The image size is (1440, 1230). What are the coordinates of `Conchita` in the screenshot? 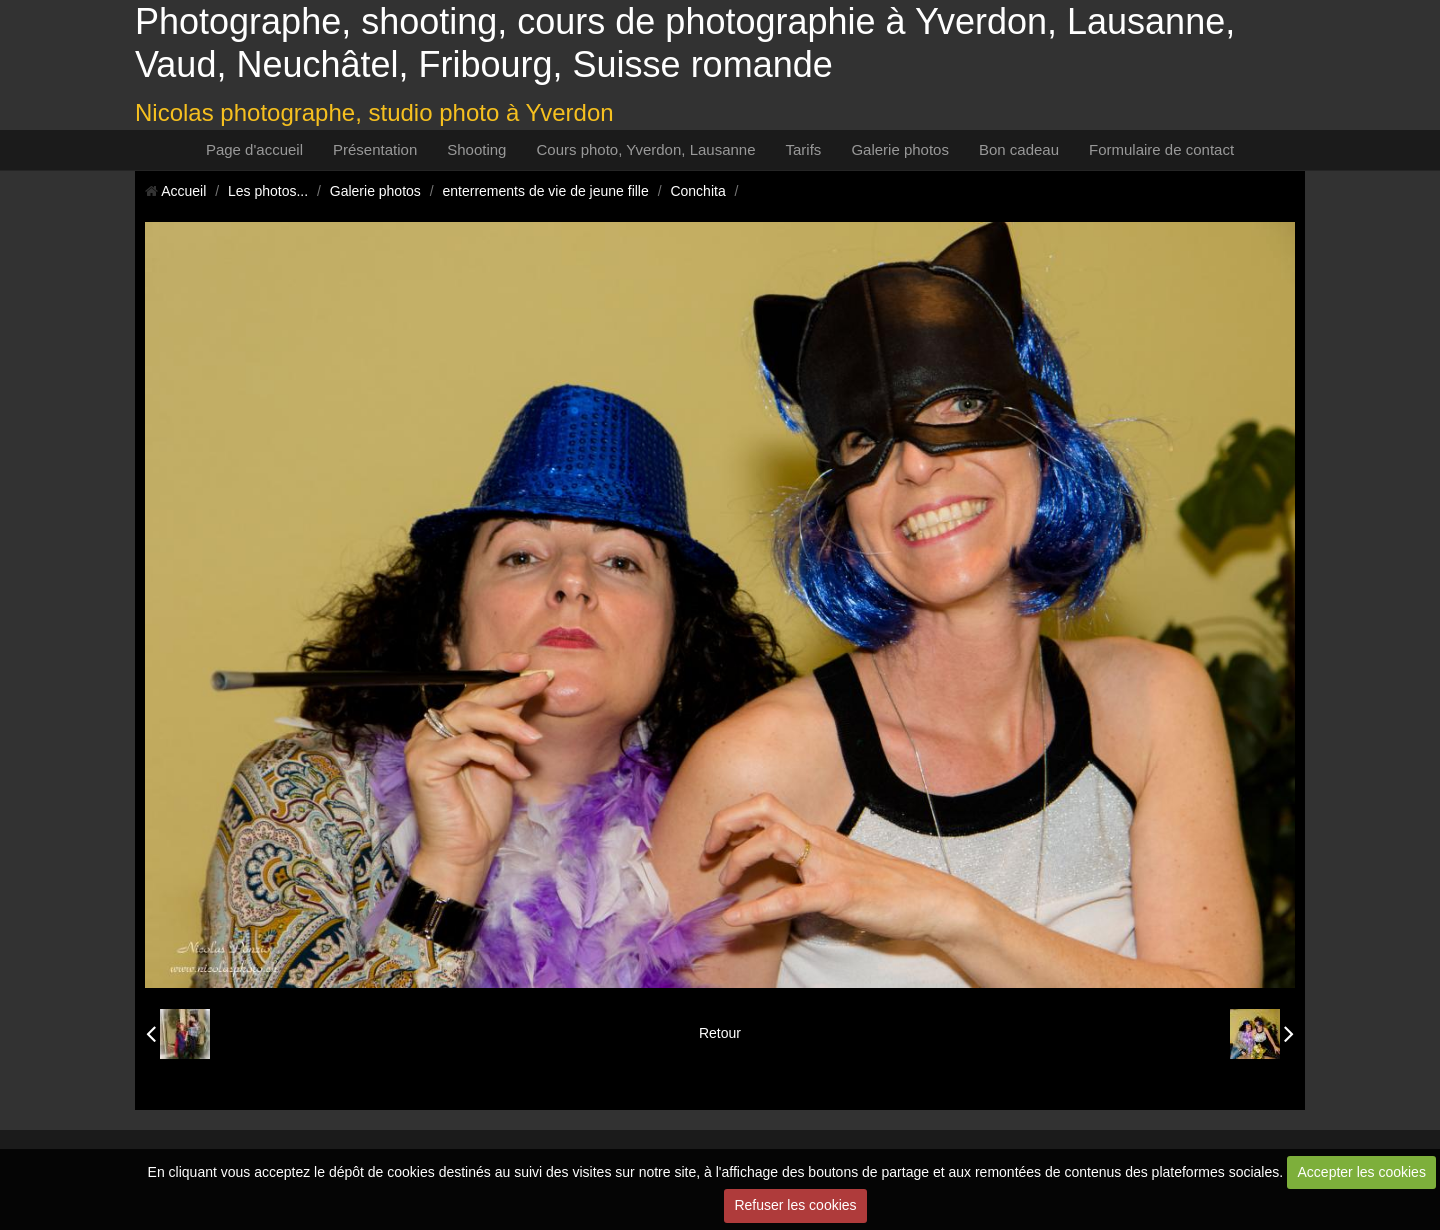 It's located at (697, 191).